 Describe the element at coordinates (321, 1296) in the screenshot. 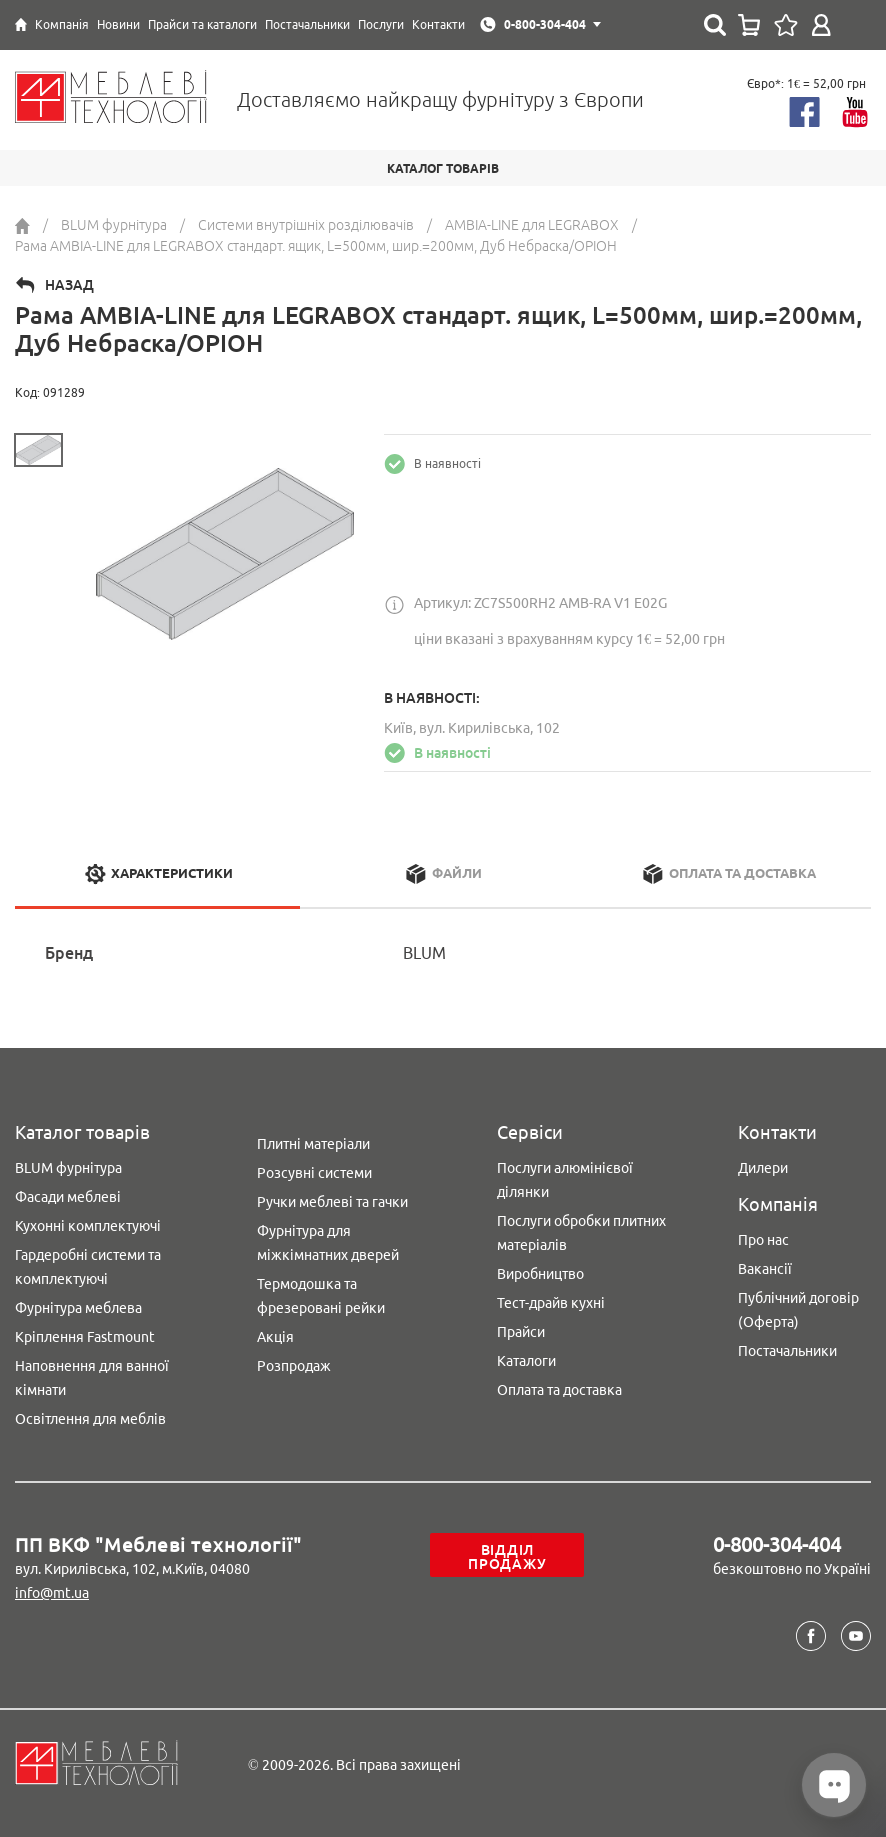

I see `Термодошка та фрезеровані рейки` at that location.